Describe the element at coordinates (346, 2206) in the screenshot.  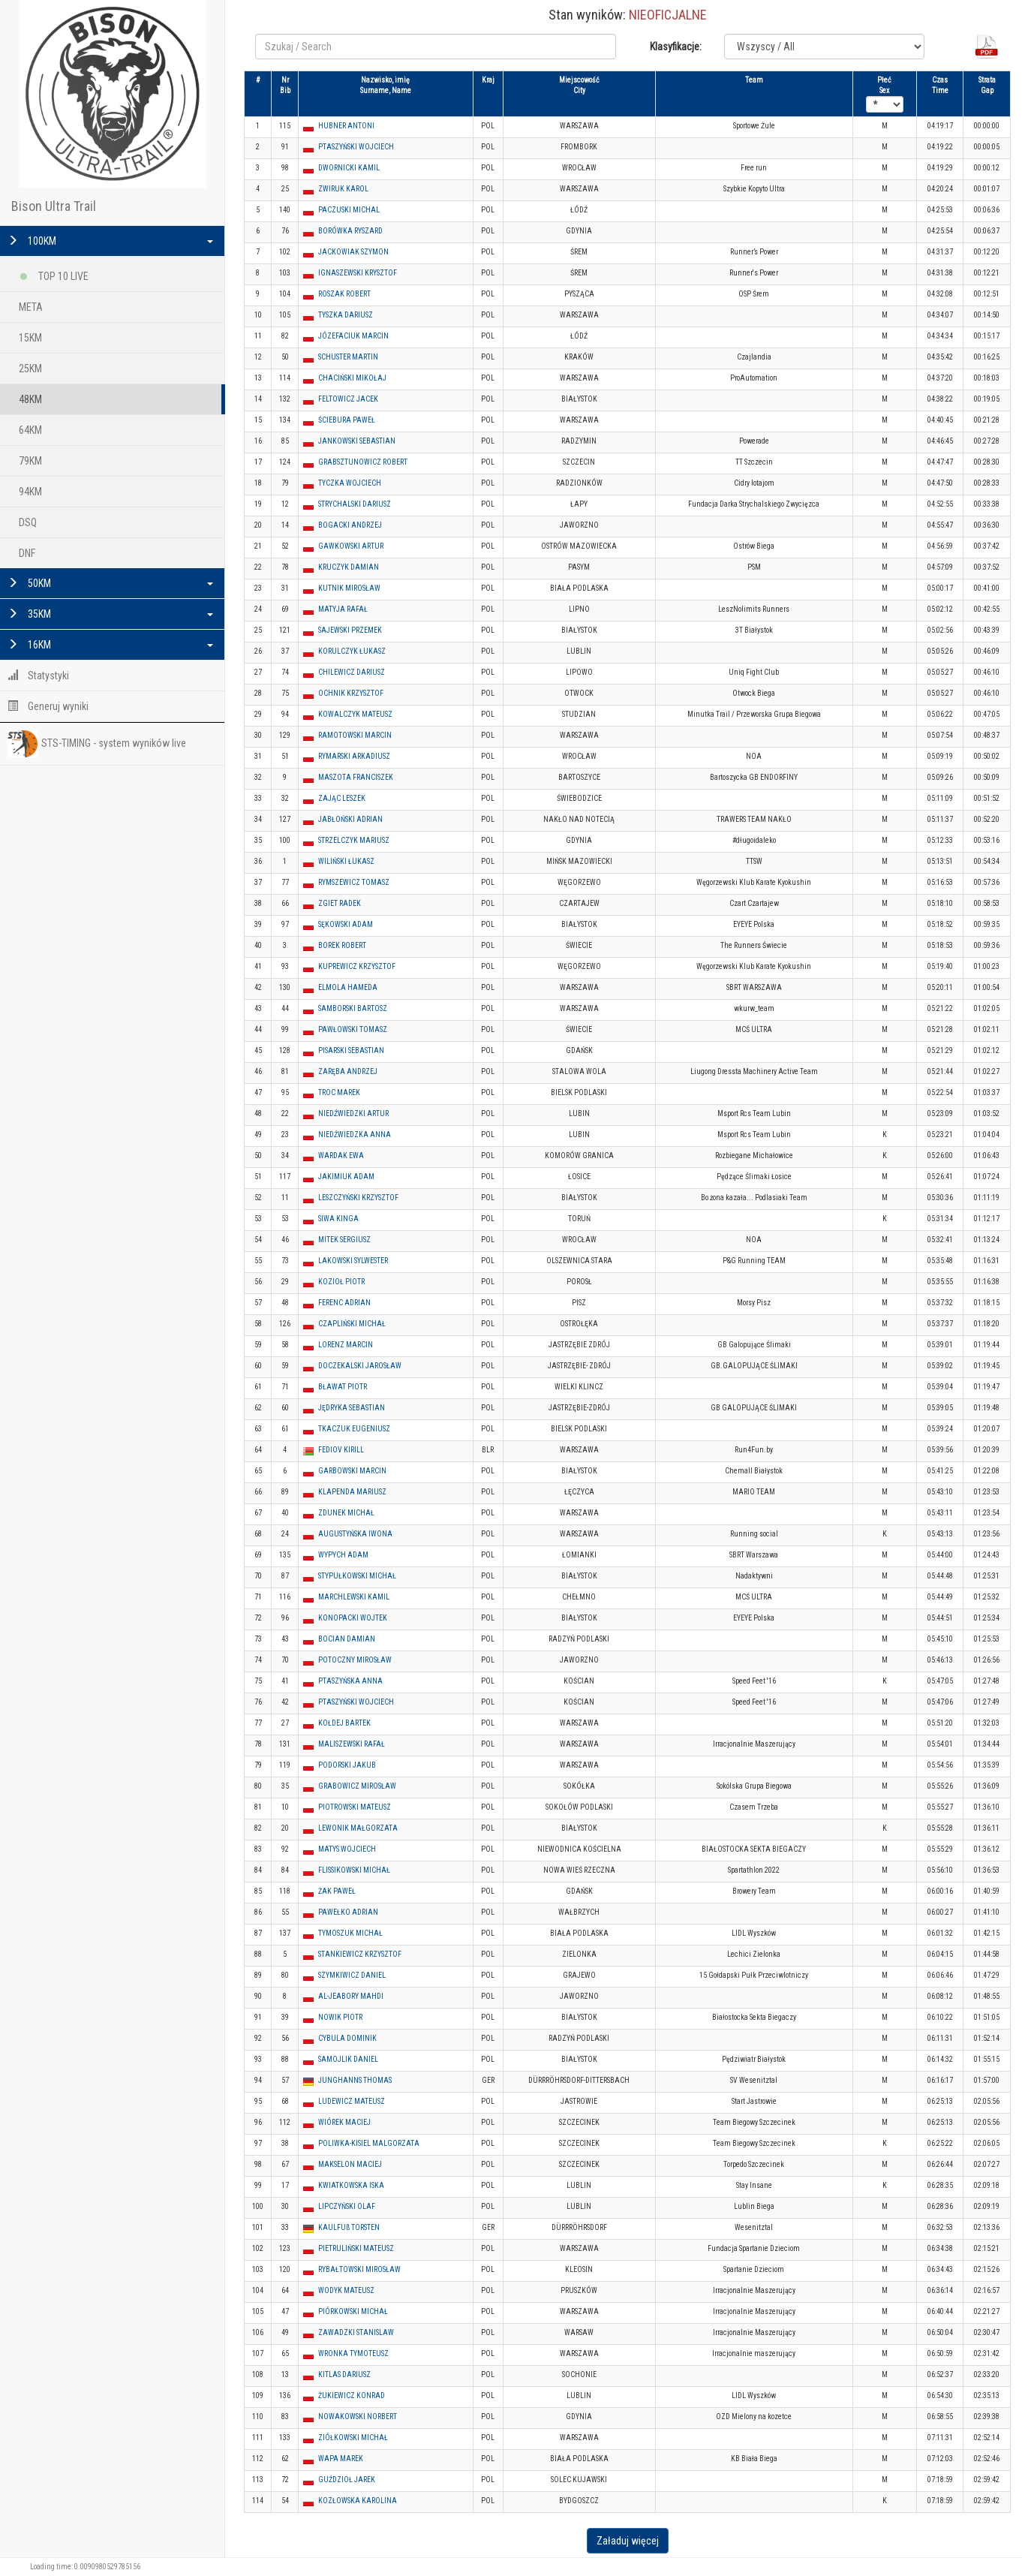
I see `LIPCZYŃSKI OLAF [button]` at that location.